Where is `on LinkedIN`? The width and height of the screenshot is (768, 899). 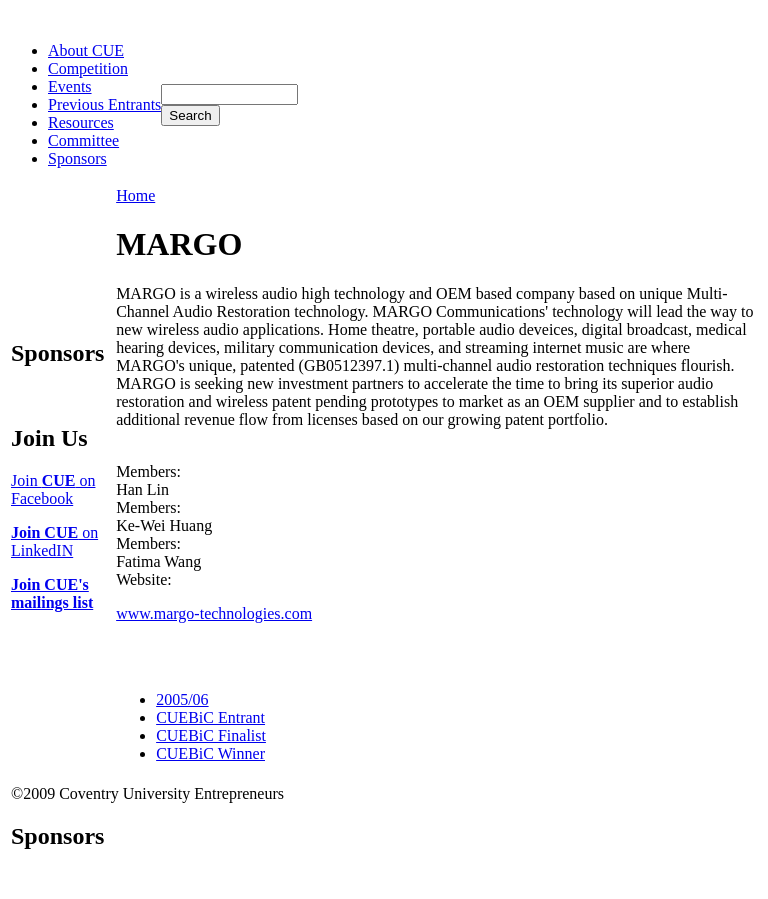 on LinkedIN is located at coordinates (54, 541).